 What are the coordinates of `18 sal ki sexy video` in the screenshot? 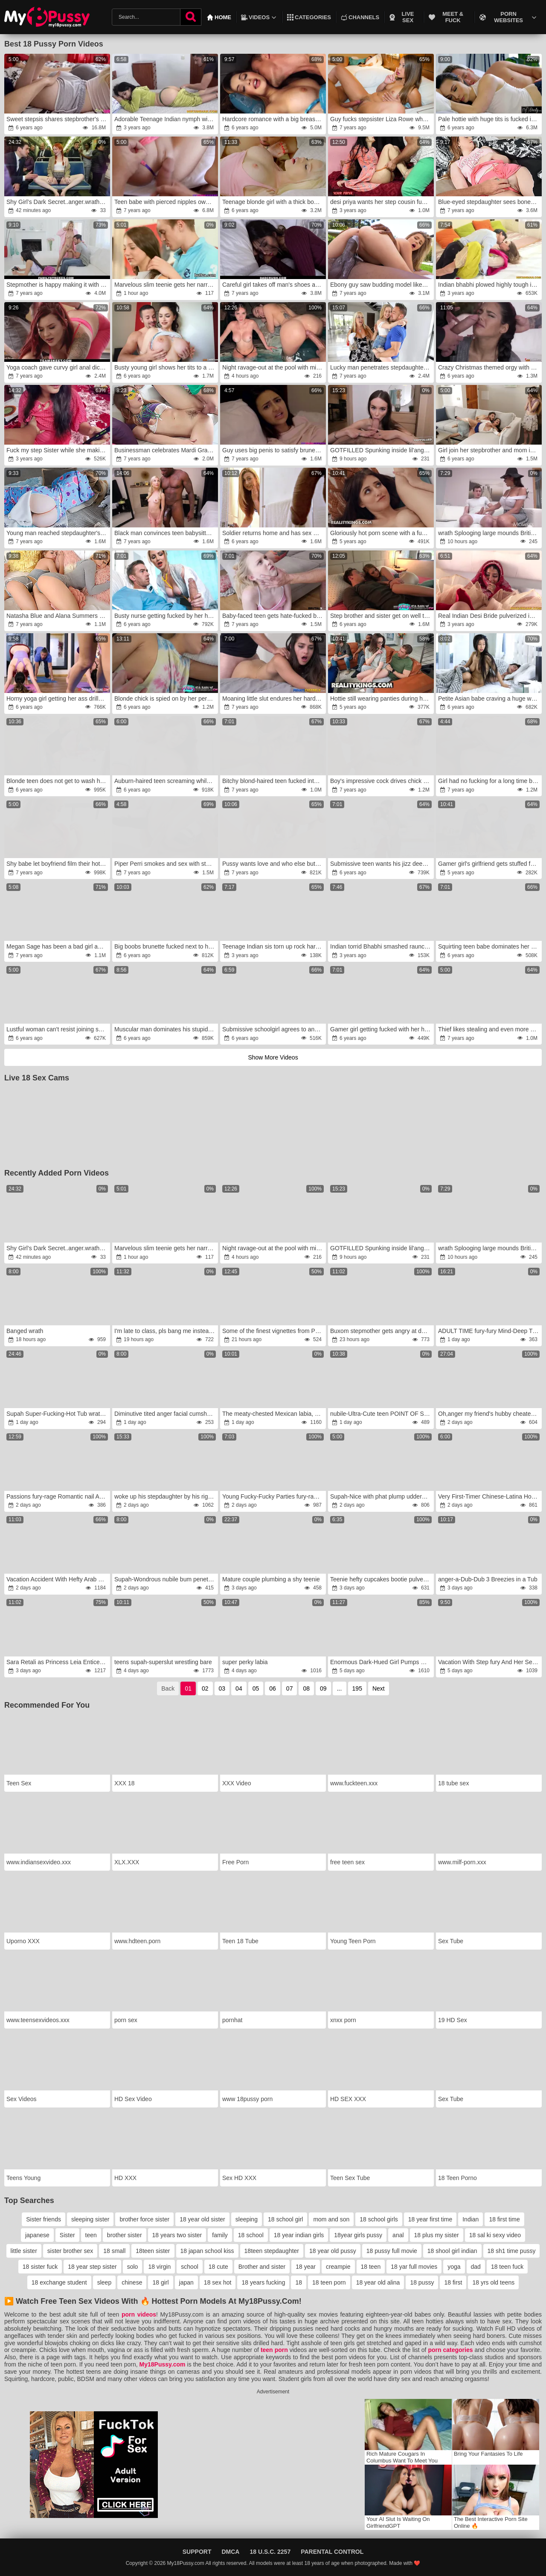 It's located at (495, 2235).